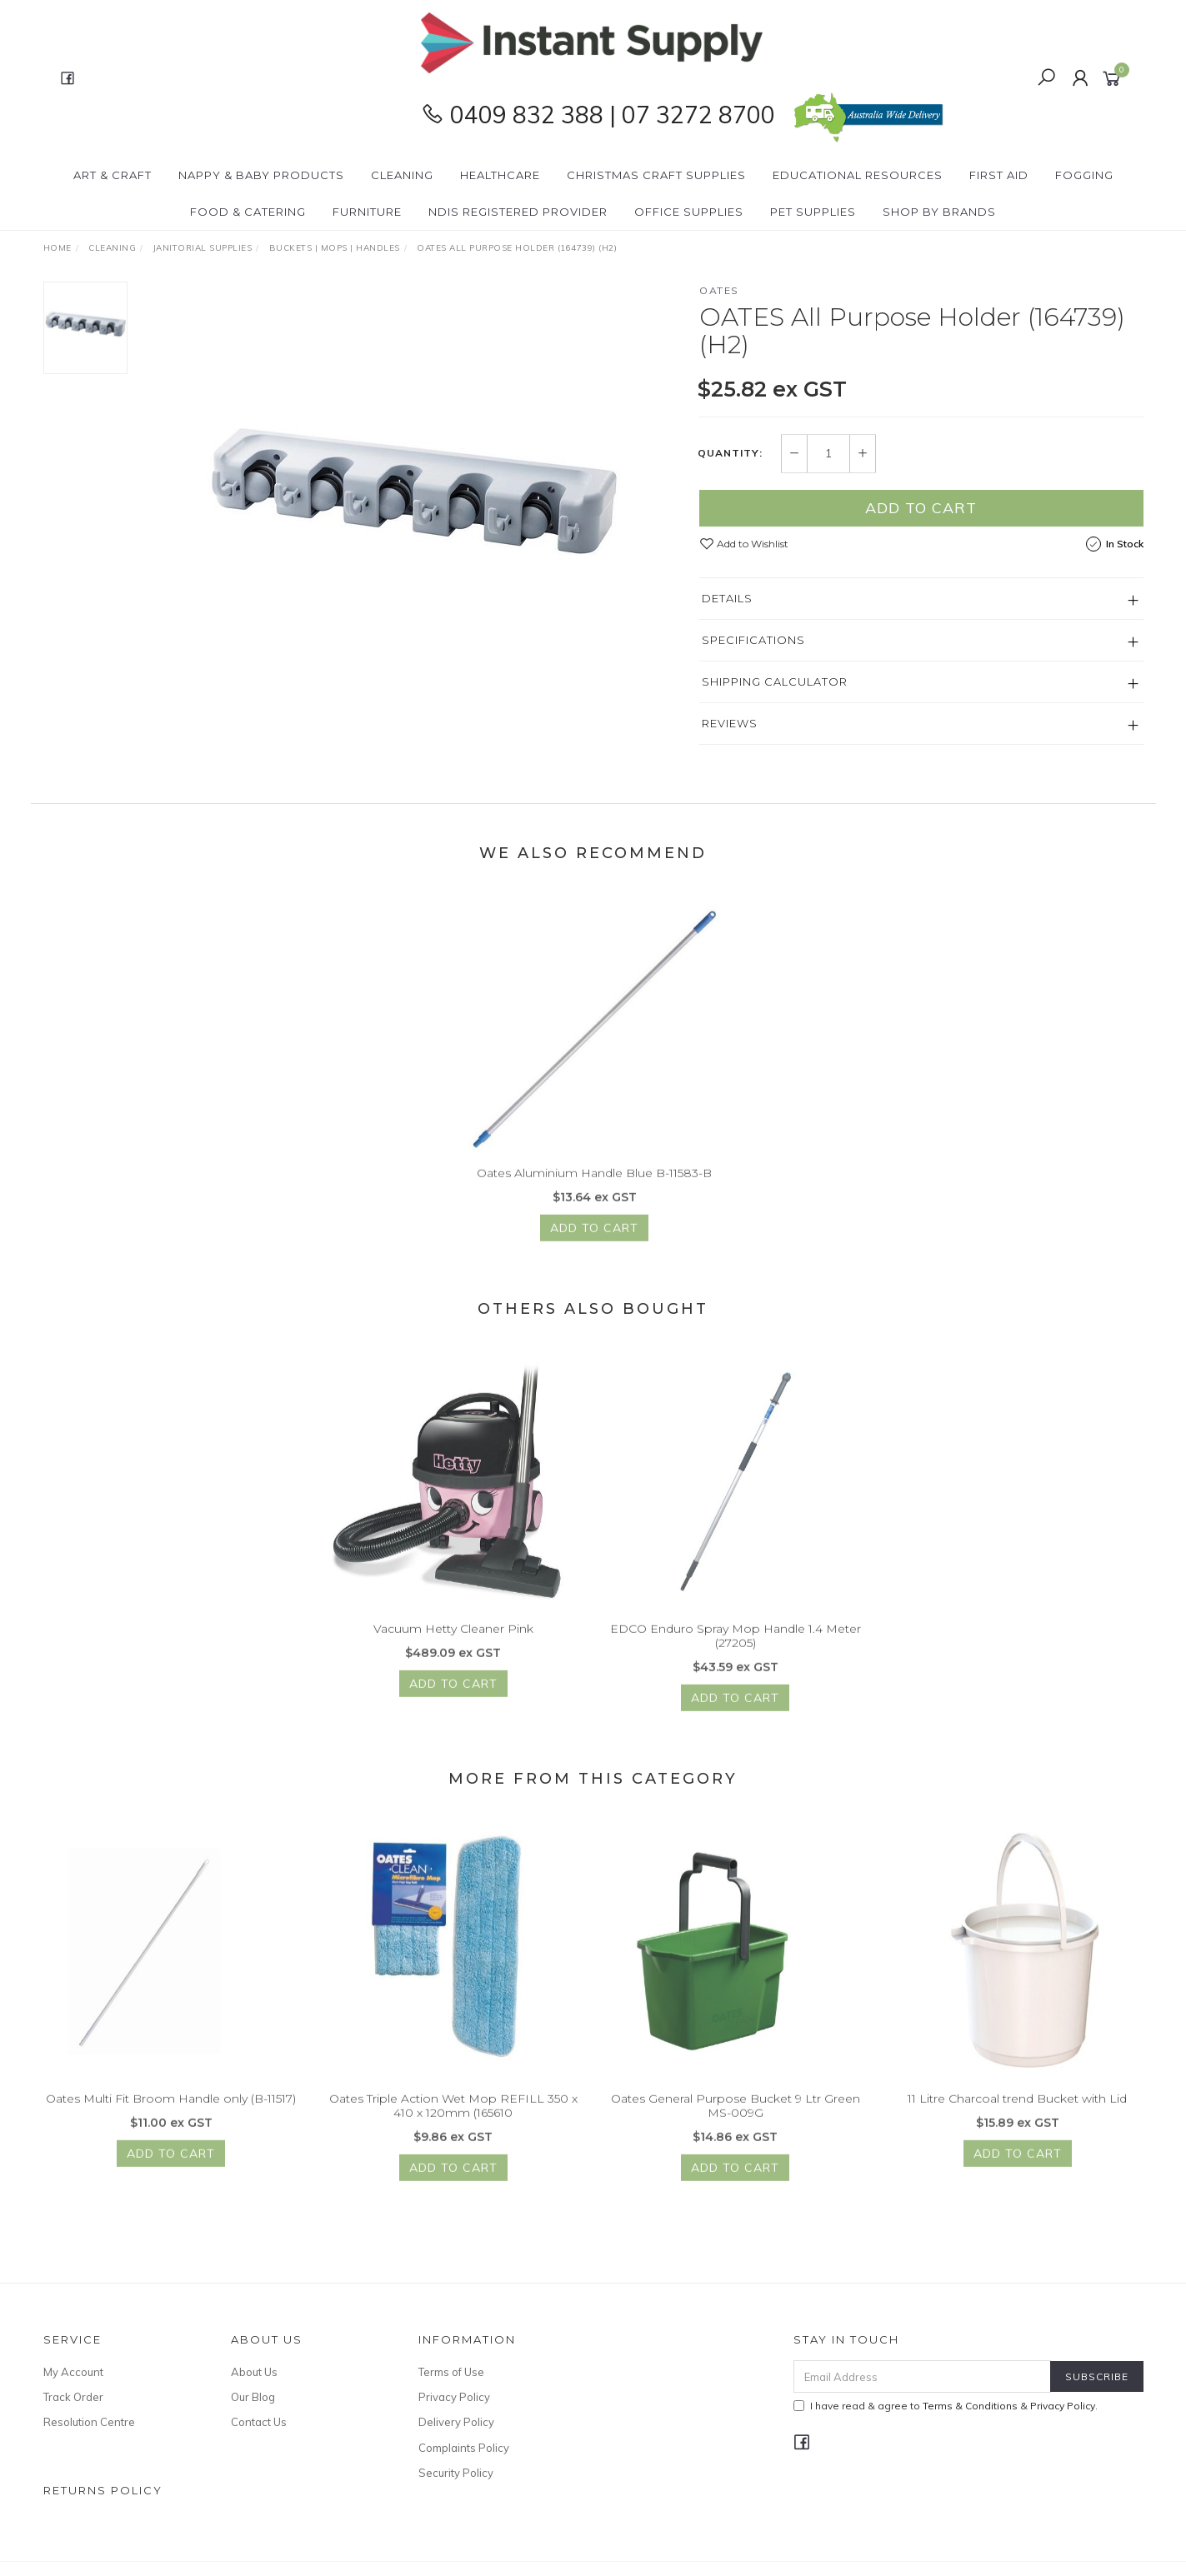 Image resolution: width=1186 pixels, height=2576 pixels. Describe the element at coordinates (1017, 2110) in the screenshot. I see `11 Litre Charcoal trend Bucket with Lid` at that location.